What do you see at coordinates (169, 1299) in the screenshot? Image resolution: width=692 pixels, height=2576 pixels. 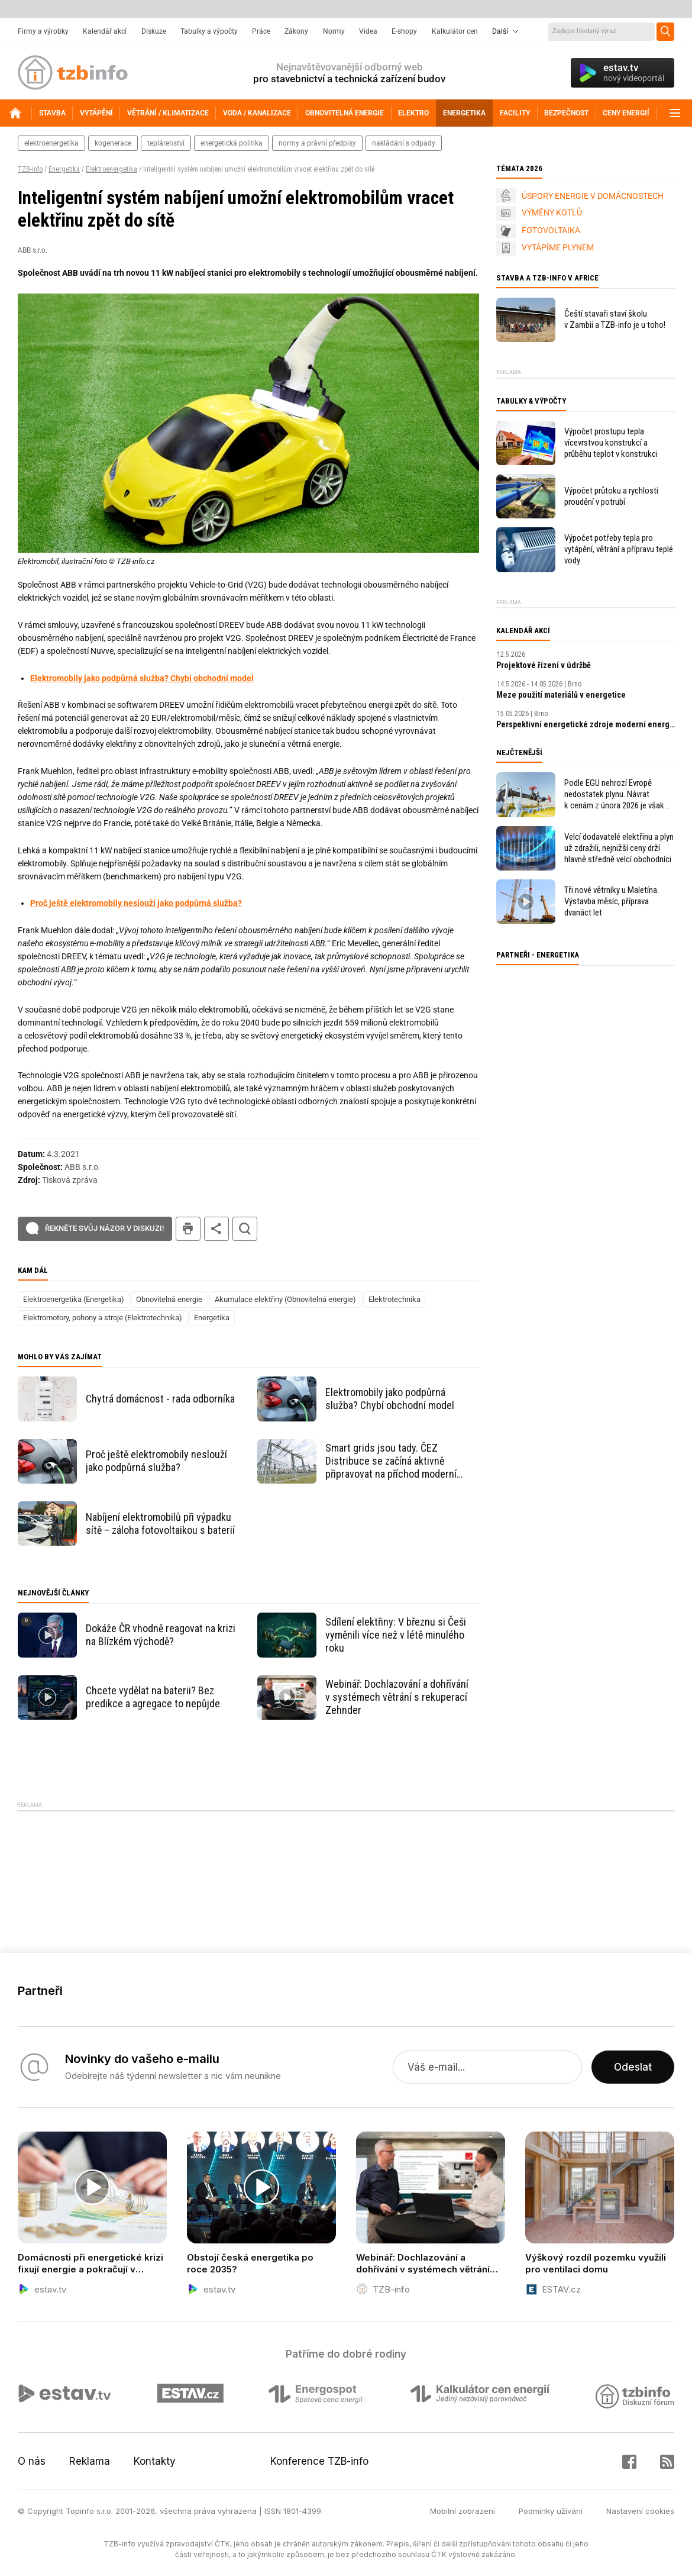 I see `Obnovitelná energie` at bounding box center [169, 1299].